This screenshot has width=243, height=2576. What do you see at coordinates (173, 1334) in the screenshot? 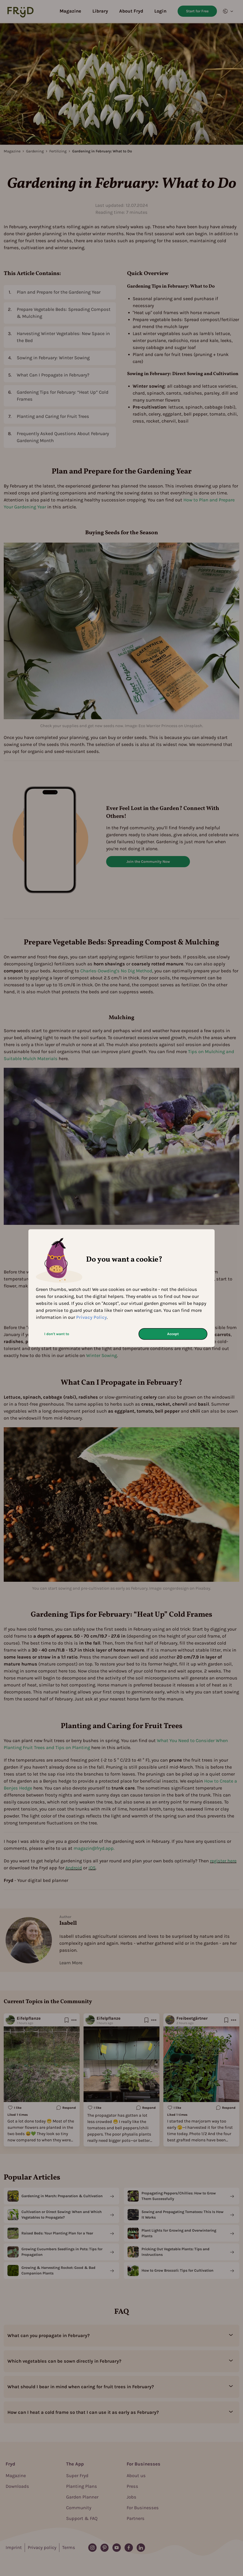
I see `Accept` at bounding box center [173, 1334].